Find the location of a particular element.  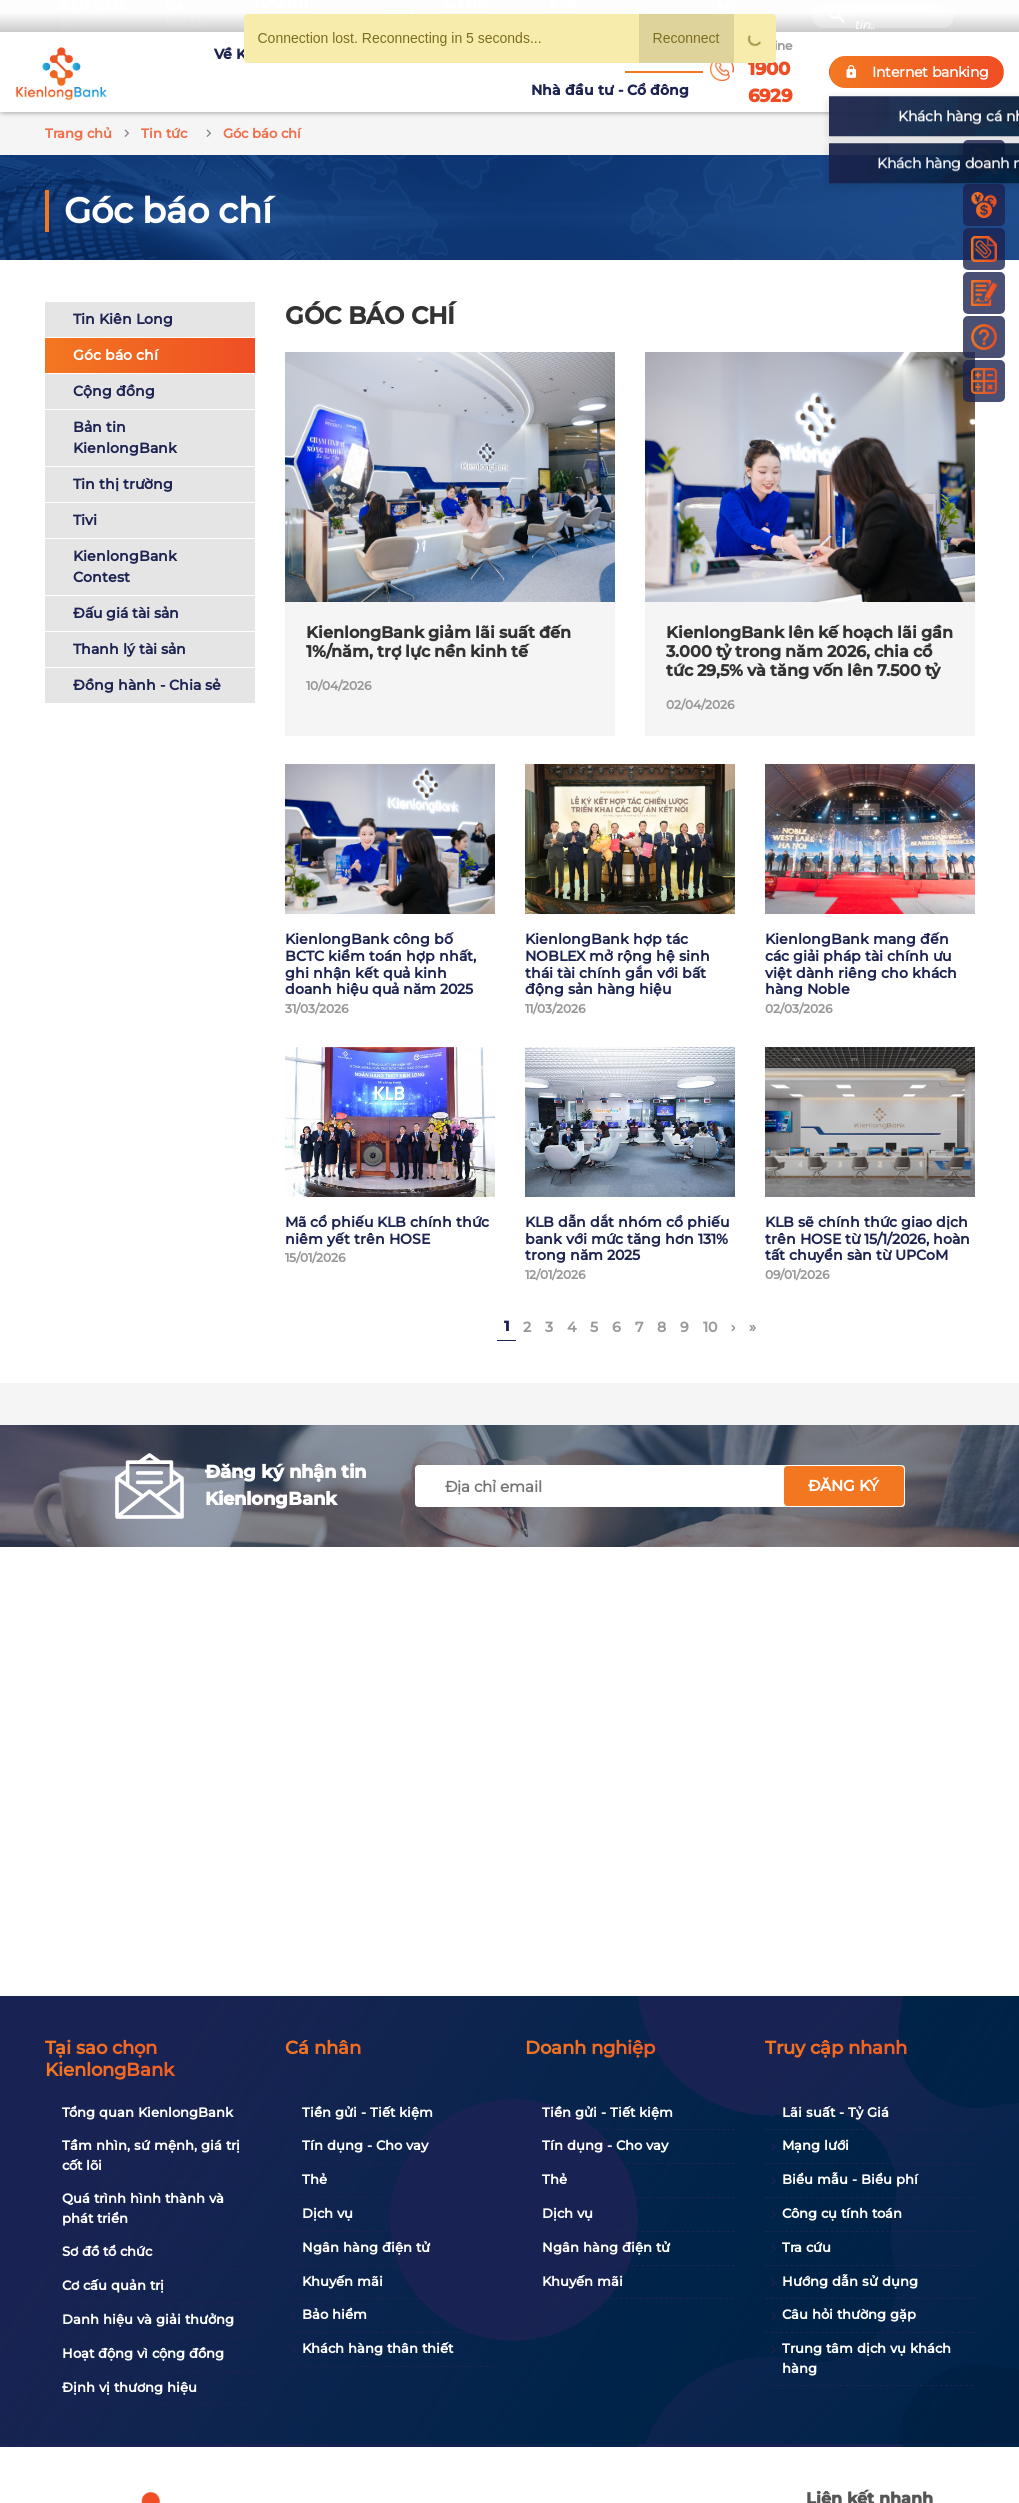

Hướng dẫn sử dụng is located at coordinates (850, 2281).